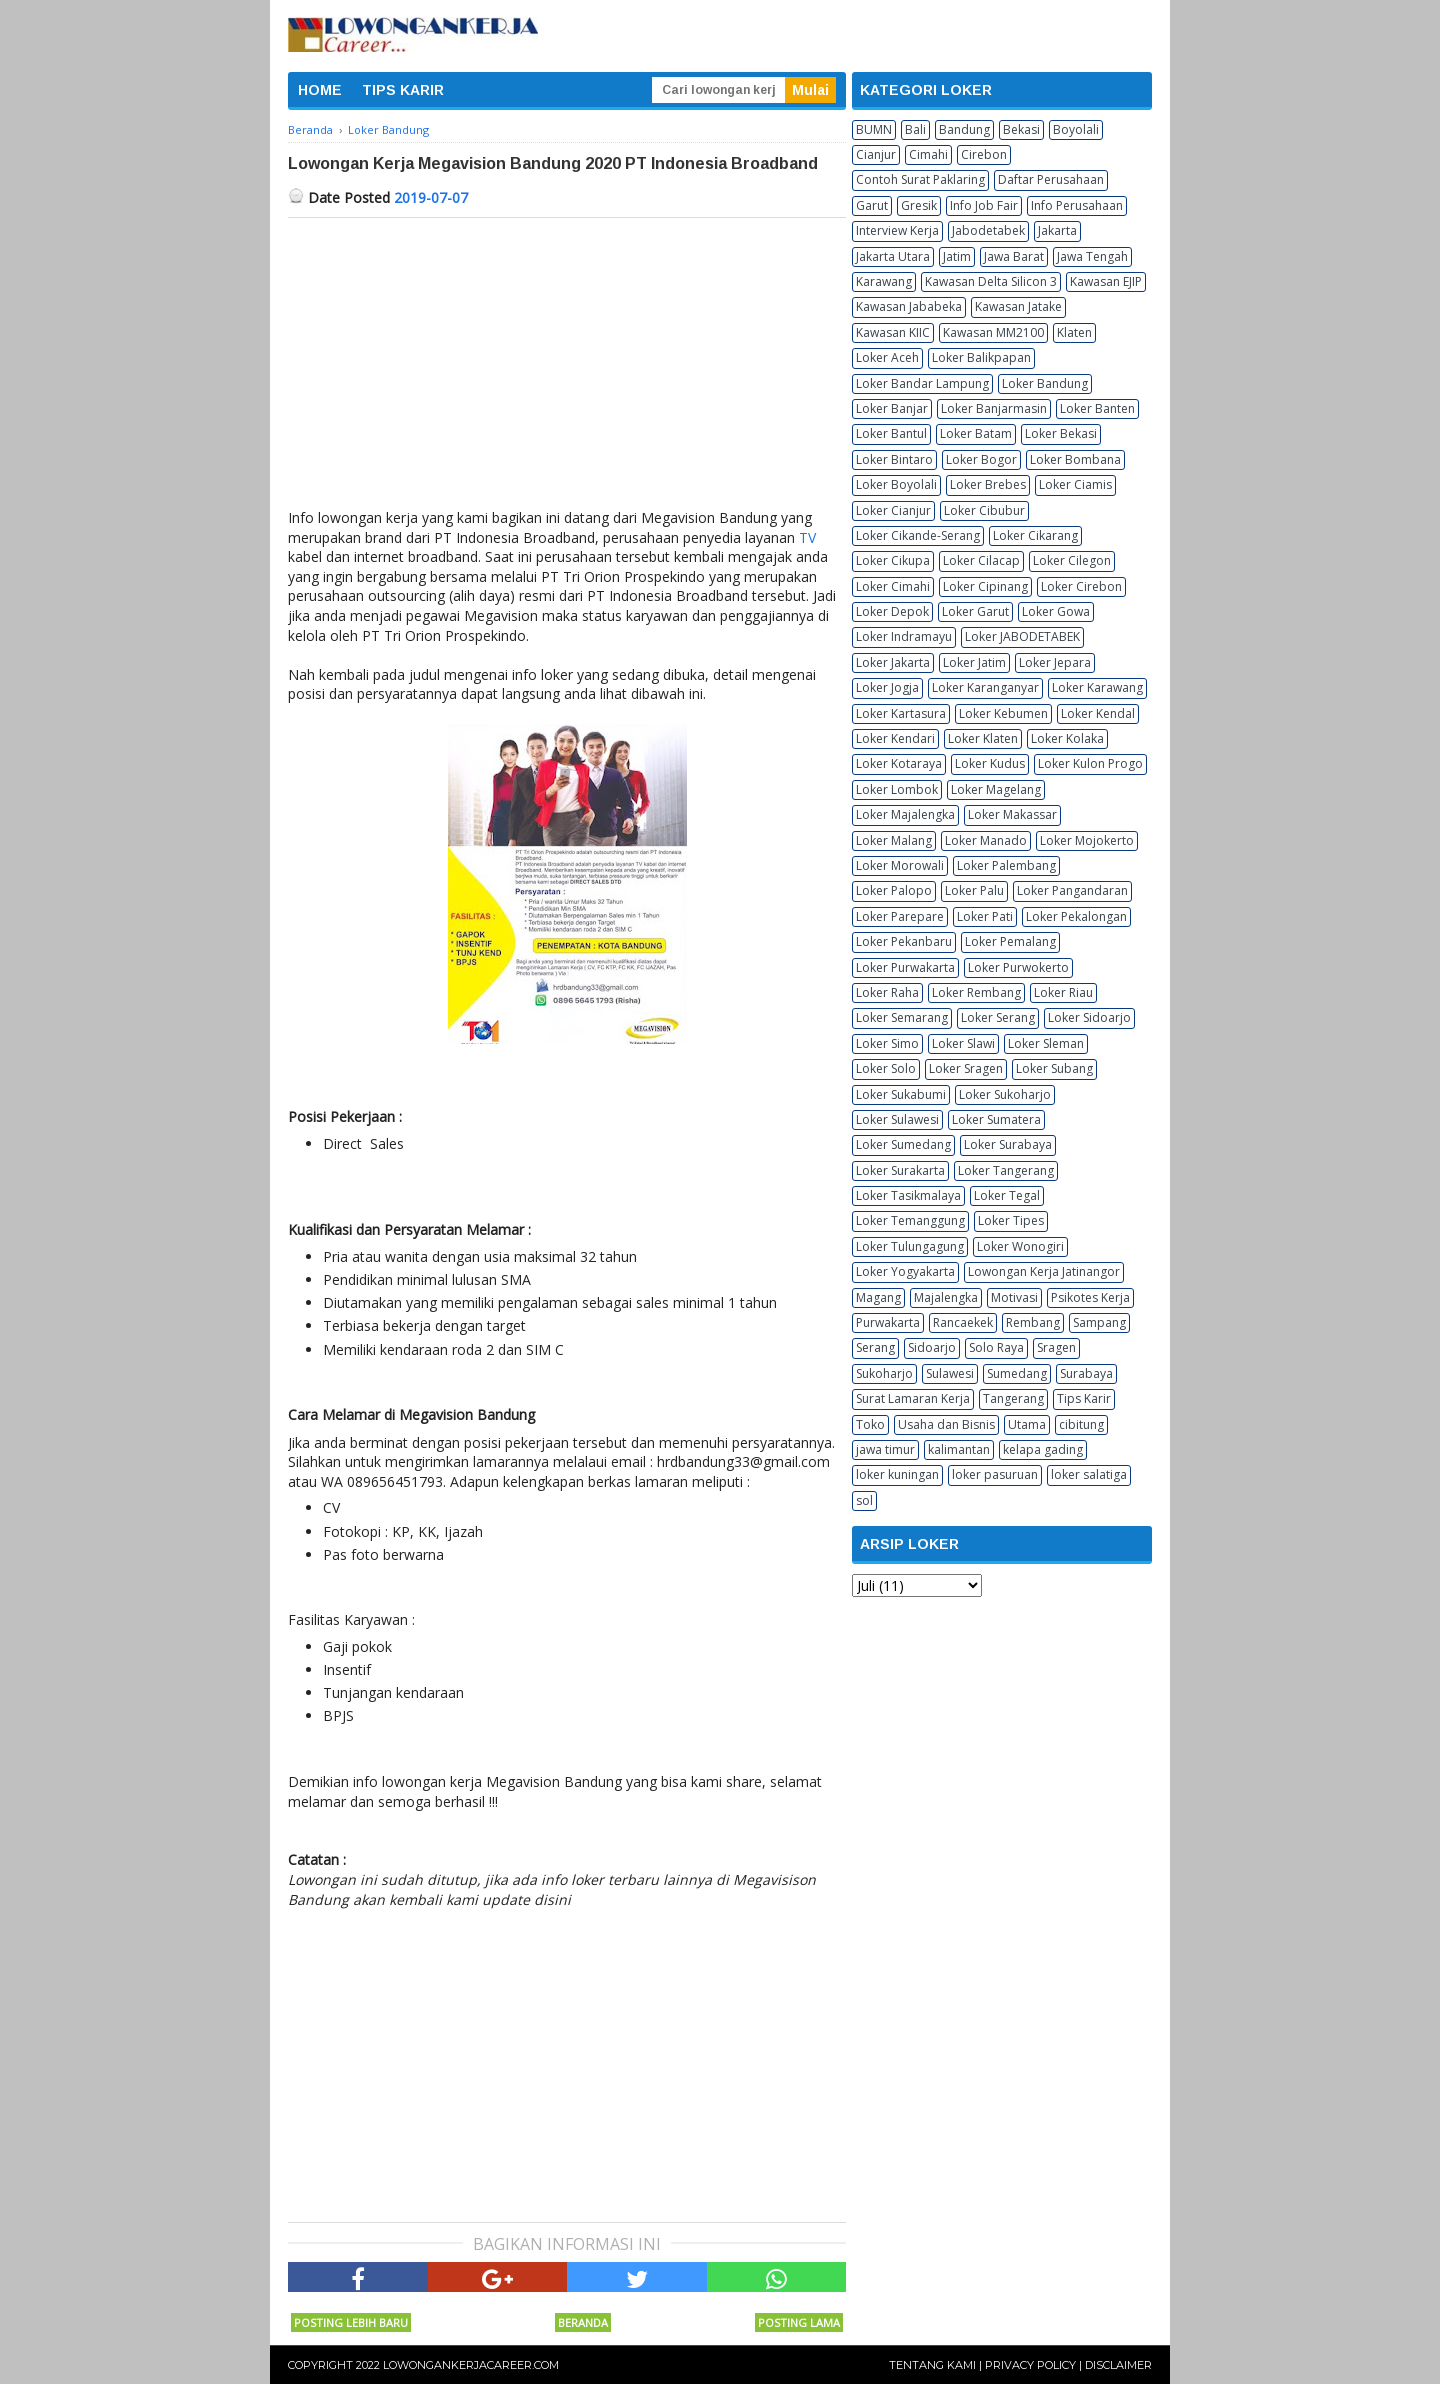 The height and width of the screenshot is (2384, 1440). I want to click on Posting Lebih Baru, so click(351, 2322).